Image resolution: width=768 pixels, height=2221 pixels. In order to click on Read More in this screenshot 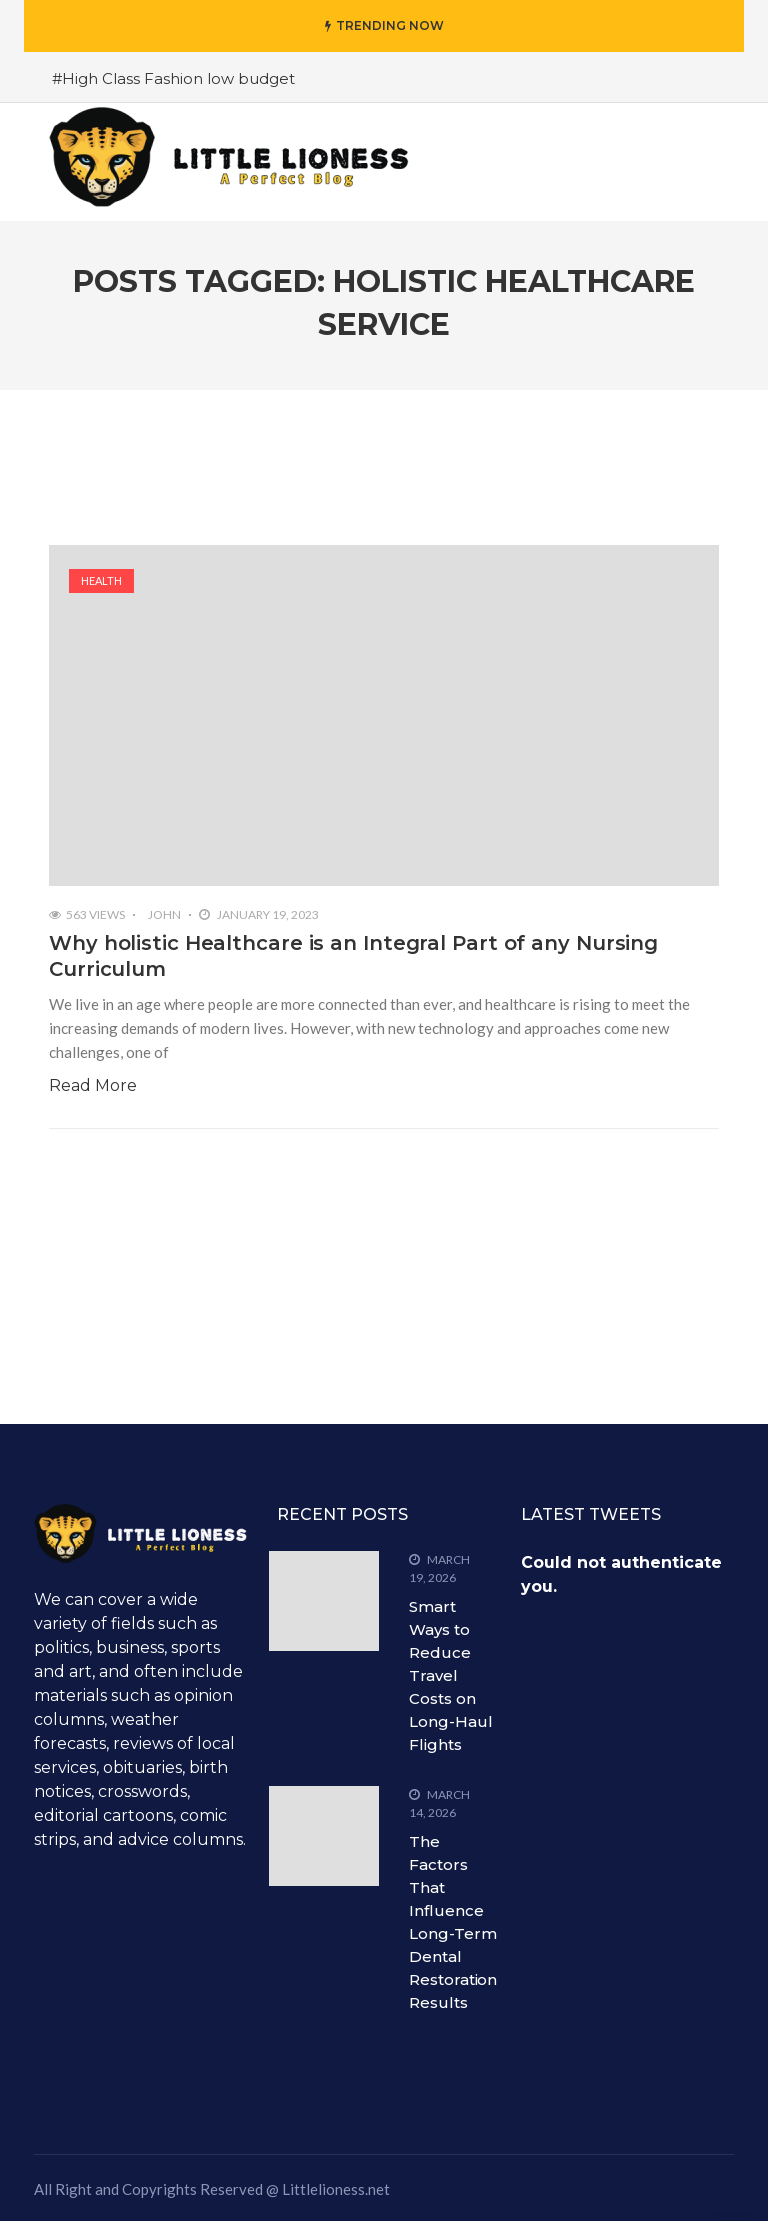, I will do `click(93, 1085)`.